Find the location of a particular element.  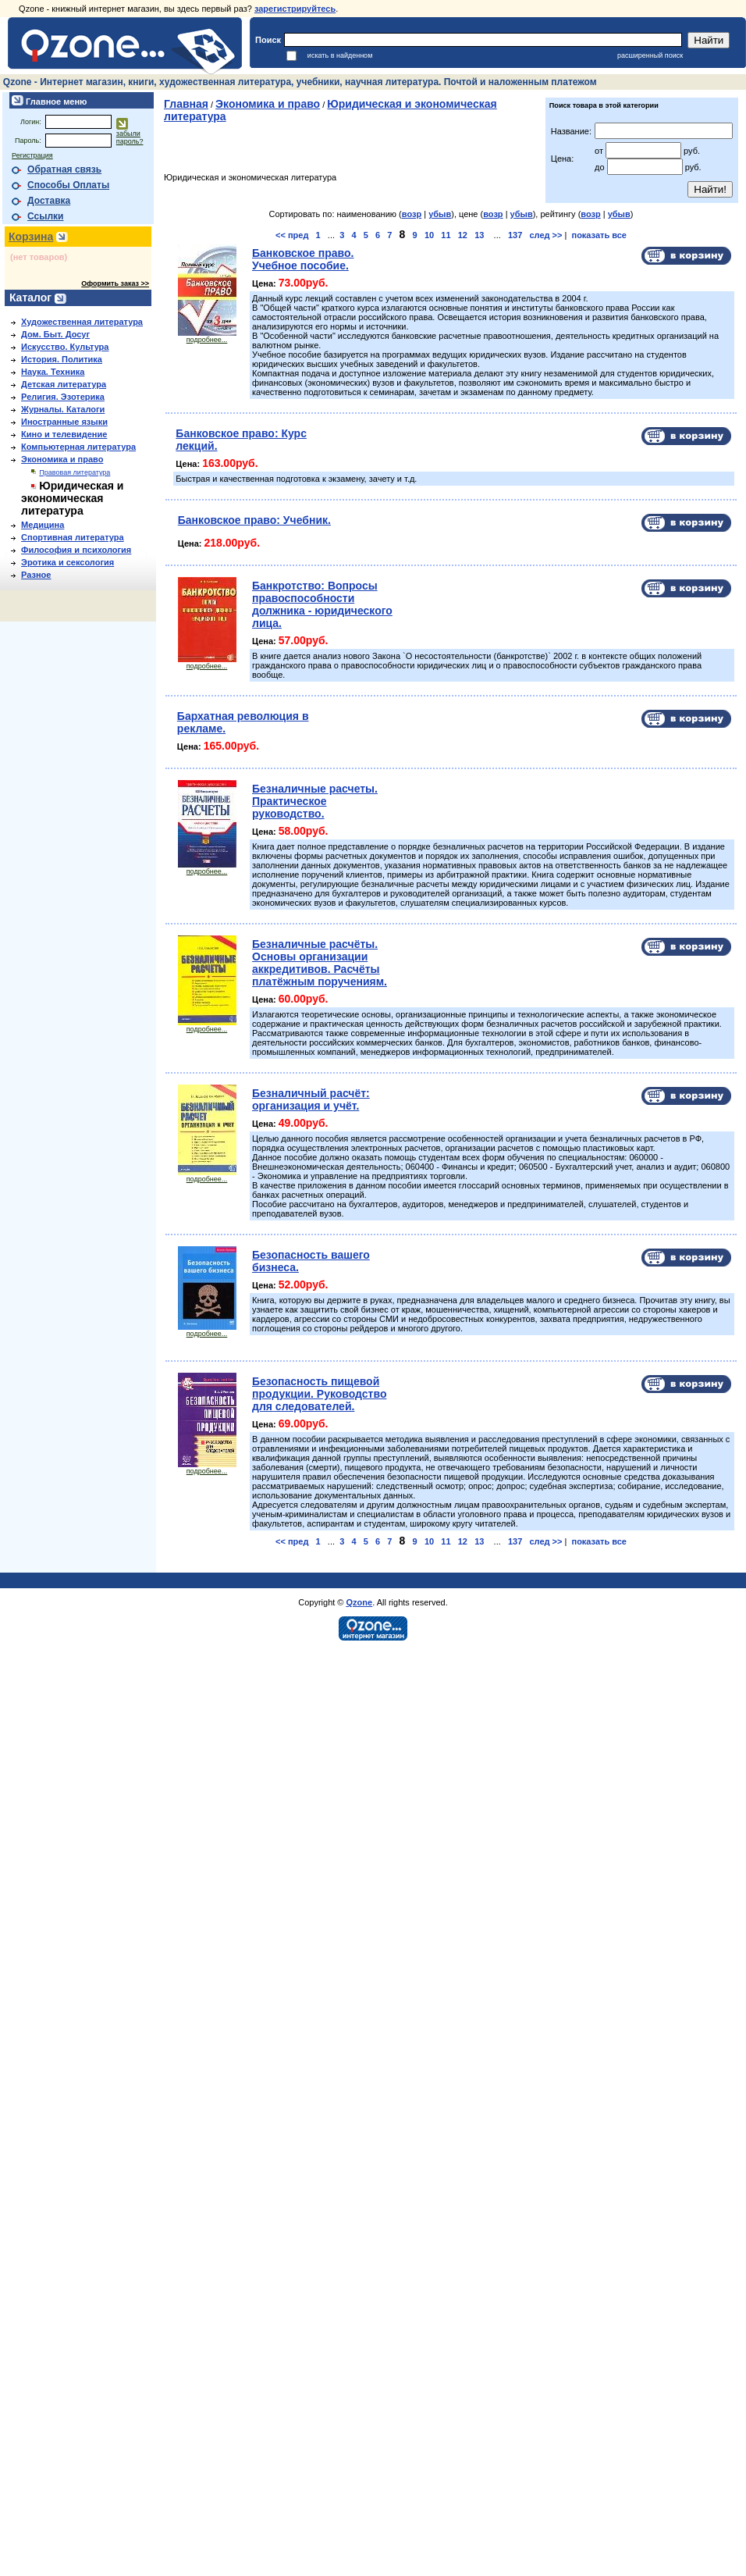

Безналичные расчеты. Практическое руководство. is located at coordinates (315, 801).